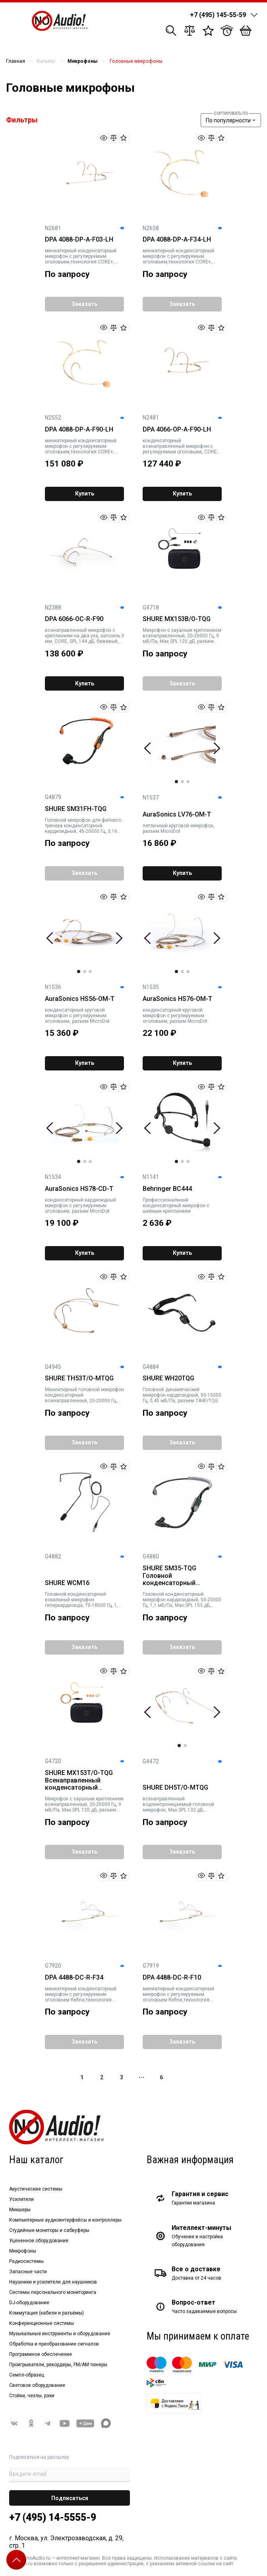  What do you see at coordinates (80, 1205) in the screenshot?
I see `конденсаторный кардиоидный микрофон с регулируемым оголовьем, разъем MicroDot` at bounding box center [80, 1205].